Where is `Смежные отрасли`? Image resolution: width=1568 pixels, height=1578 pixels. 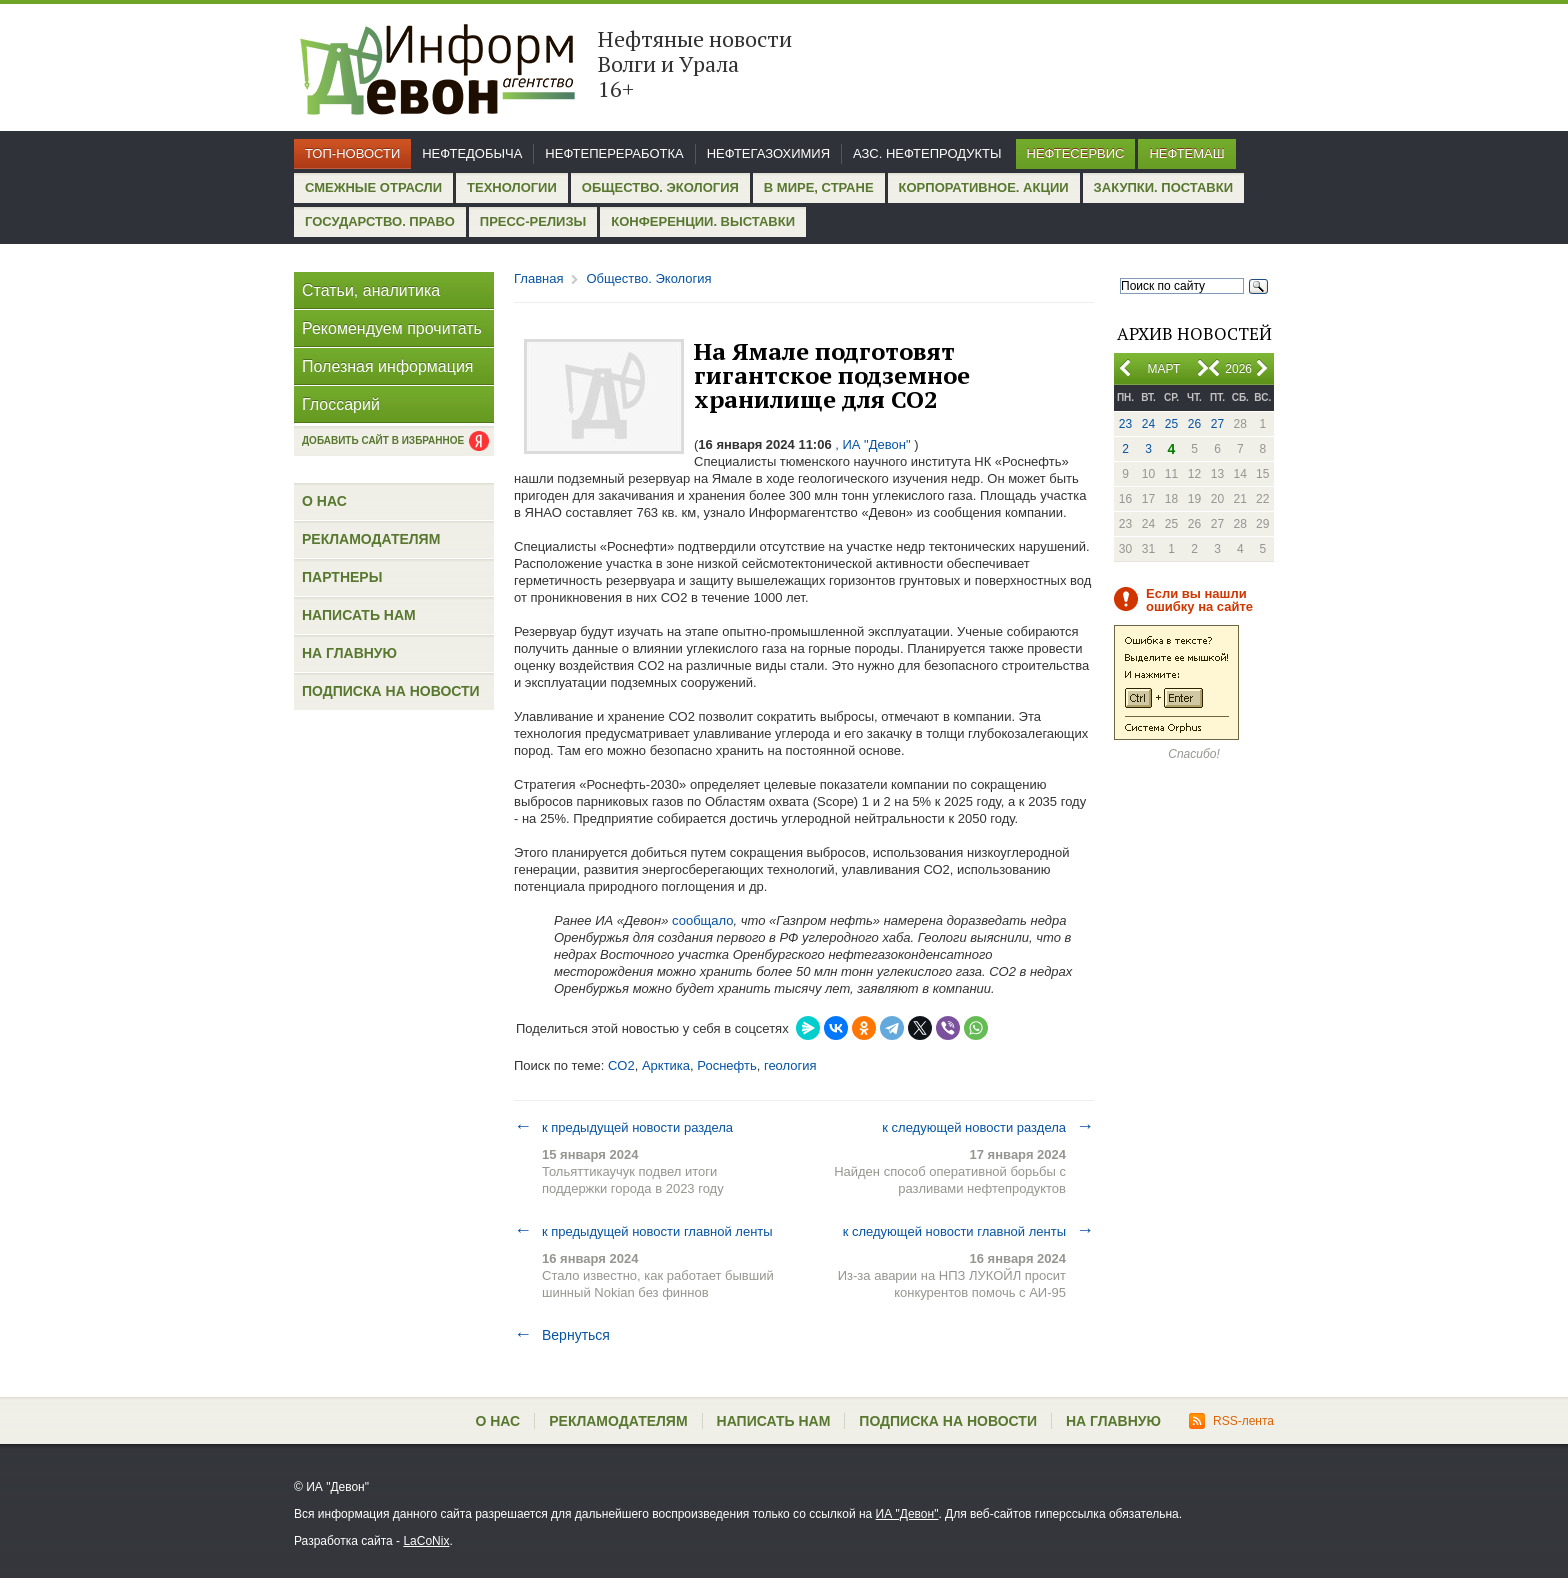
Смежные отрасли is located at coordinates (373, 187).